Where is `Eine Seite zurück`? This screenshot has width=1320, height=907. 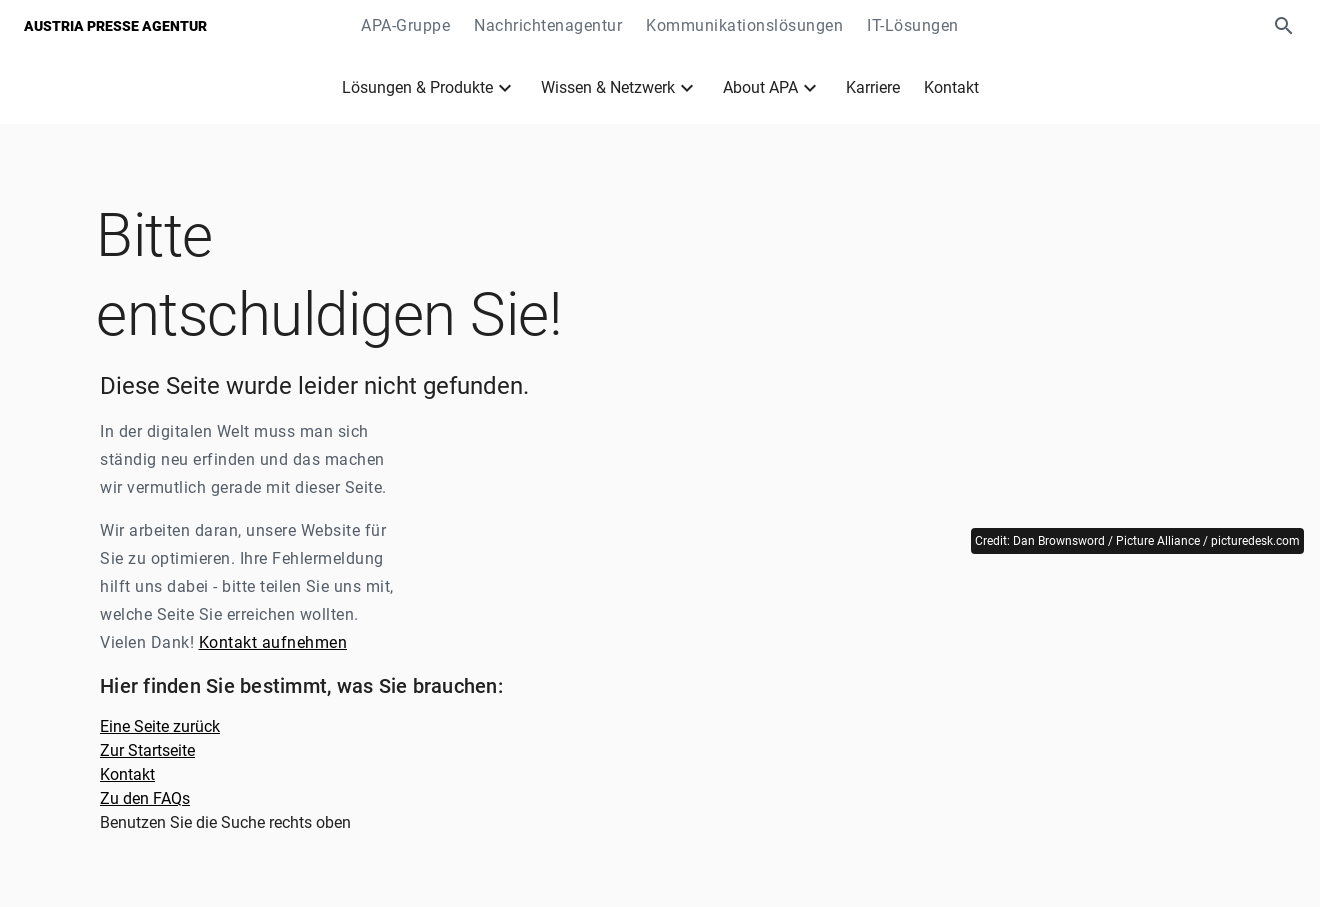
Eine Seite zurück is located at coordinates (160, 726).